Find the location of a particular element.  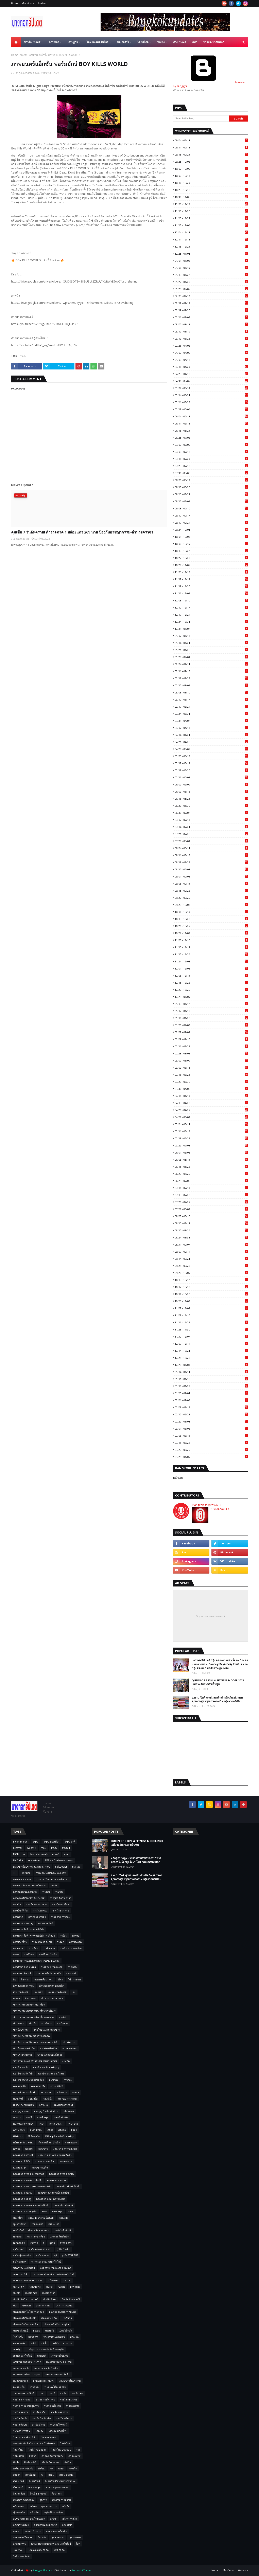

การเเพทย์ is located at coordinates (71, 1973).